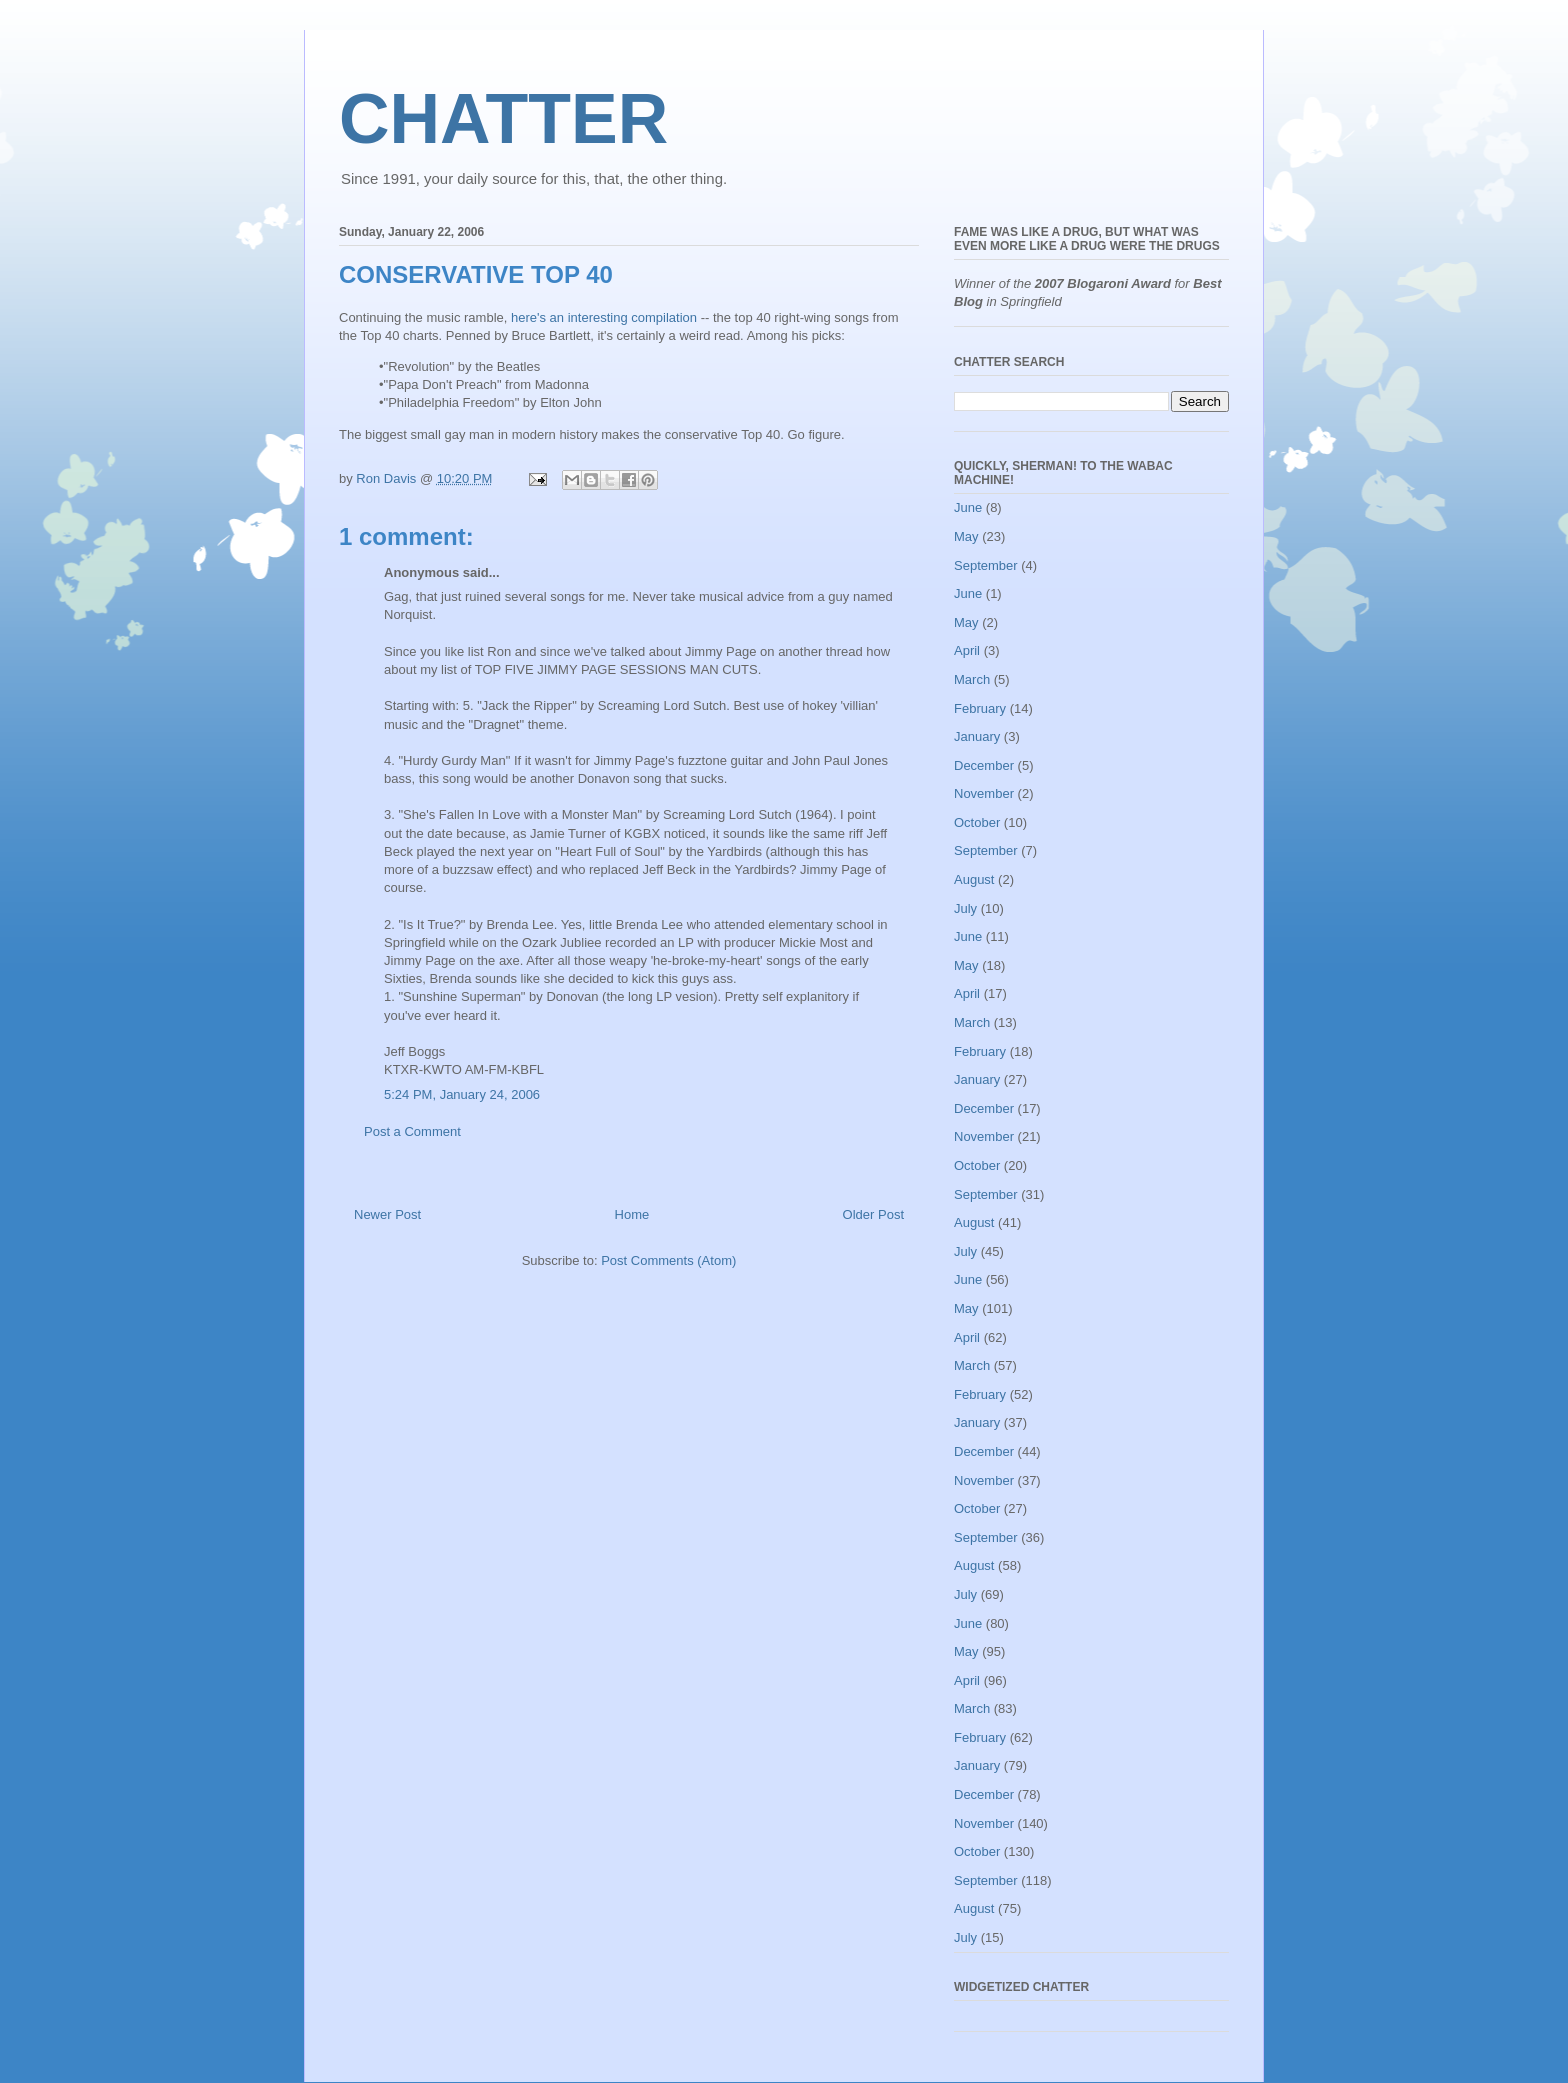  I want to click on September, so click(986, 565).